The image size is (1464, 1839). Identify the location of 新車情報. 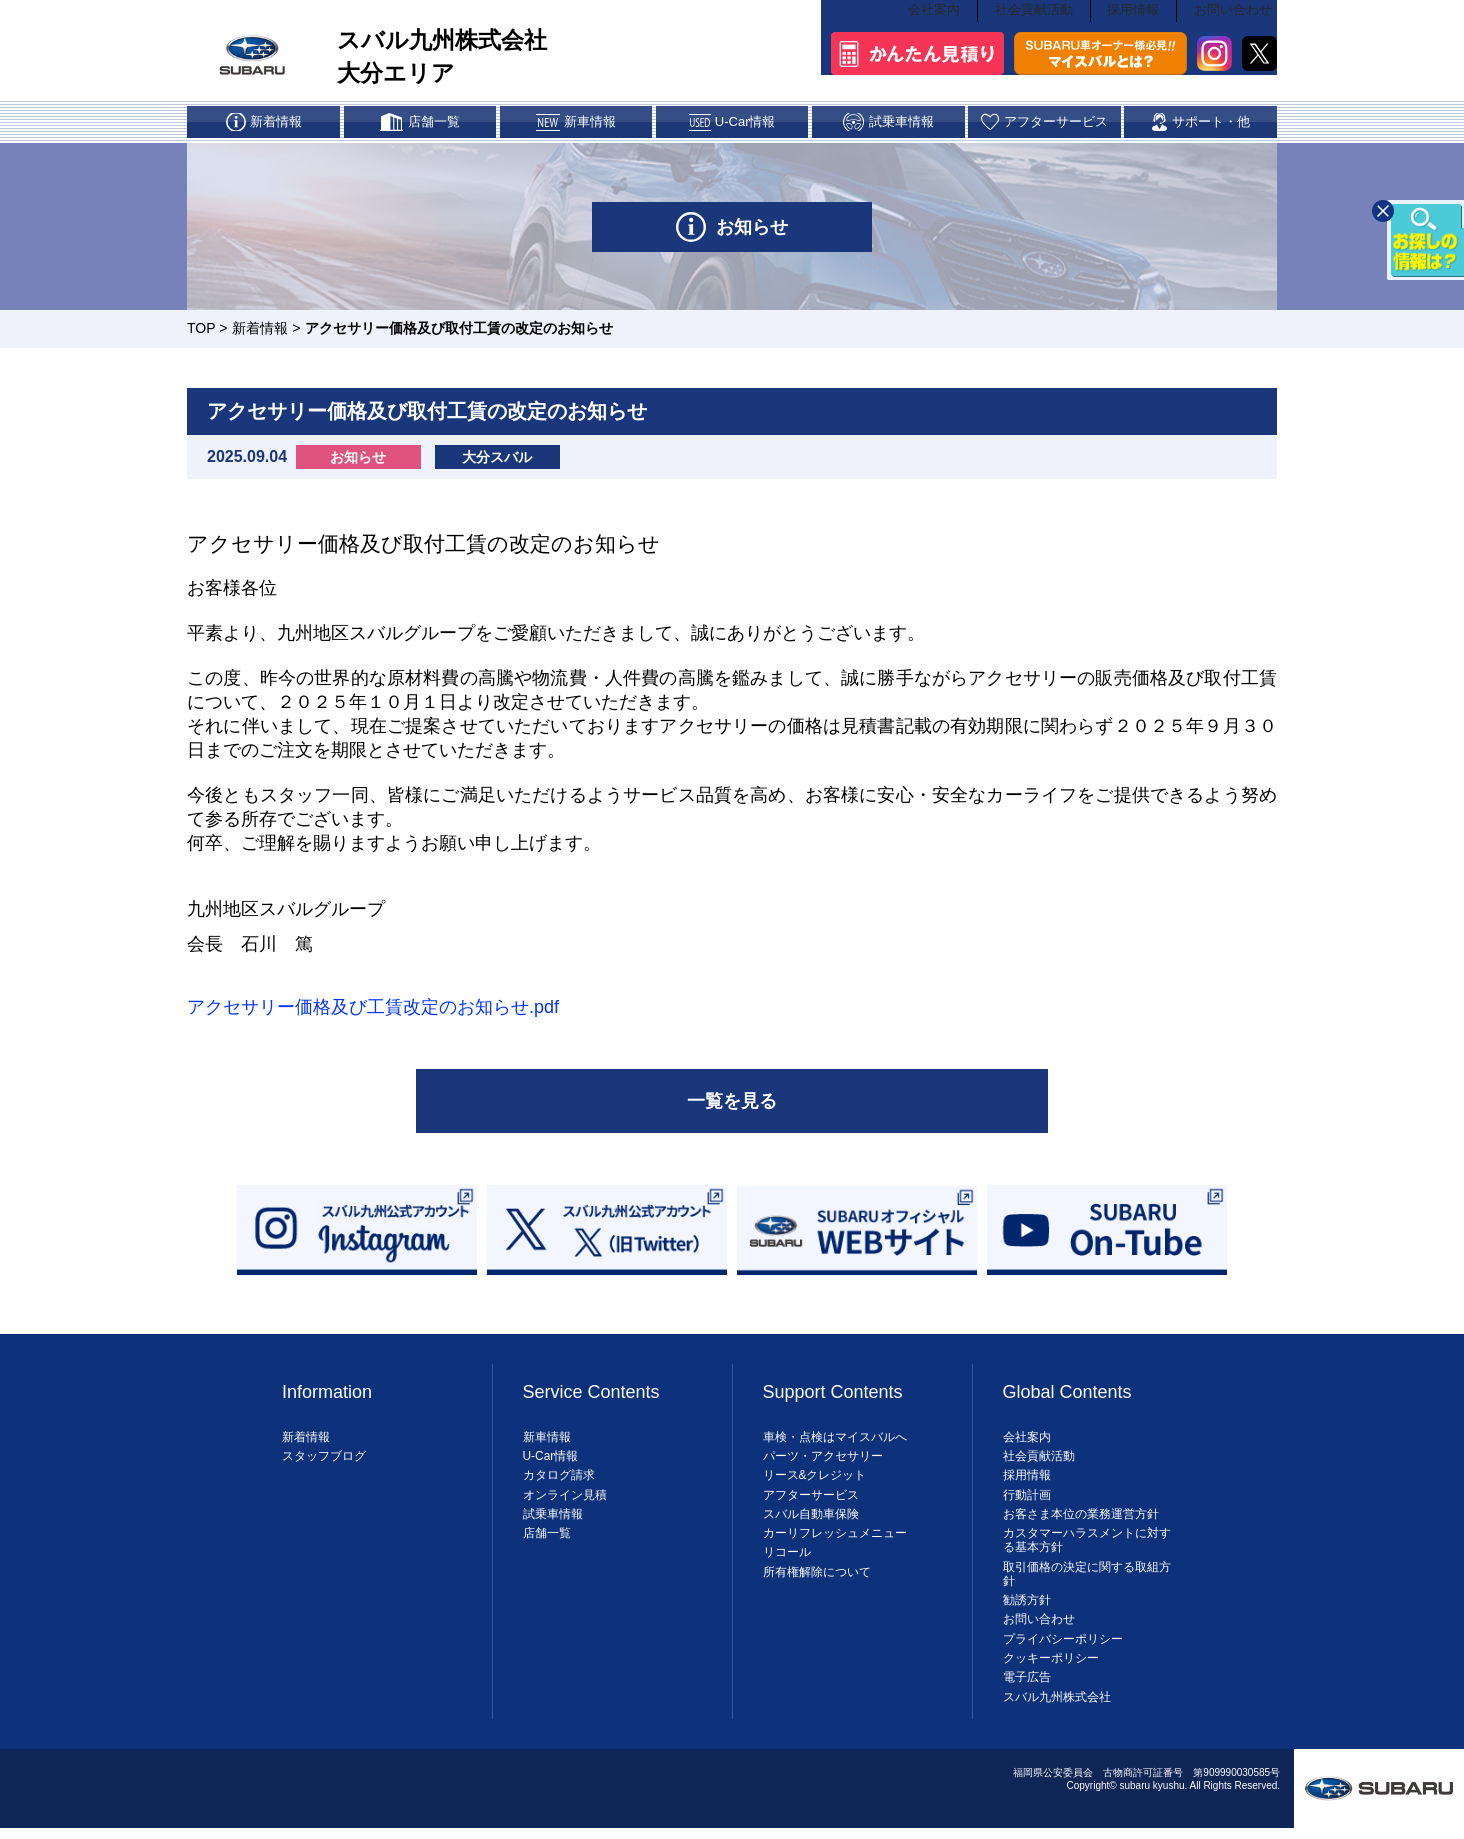
(547, 1442).